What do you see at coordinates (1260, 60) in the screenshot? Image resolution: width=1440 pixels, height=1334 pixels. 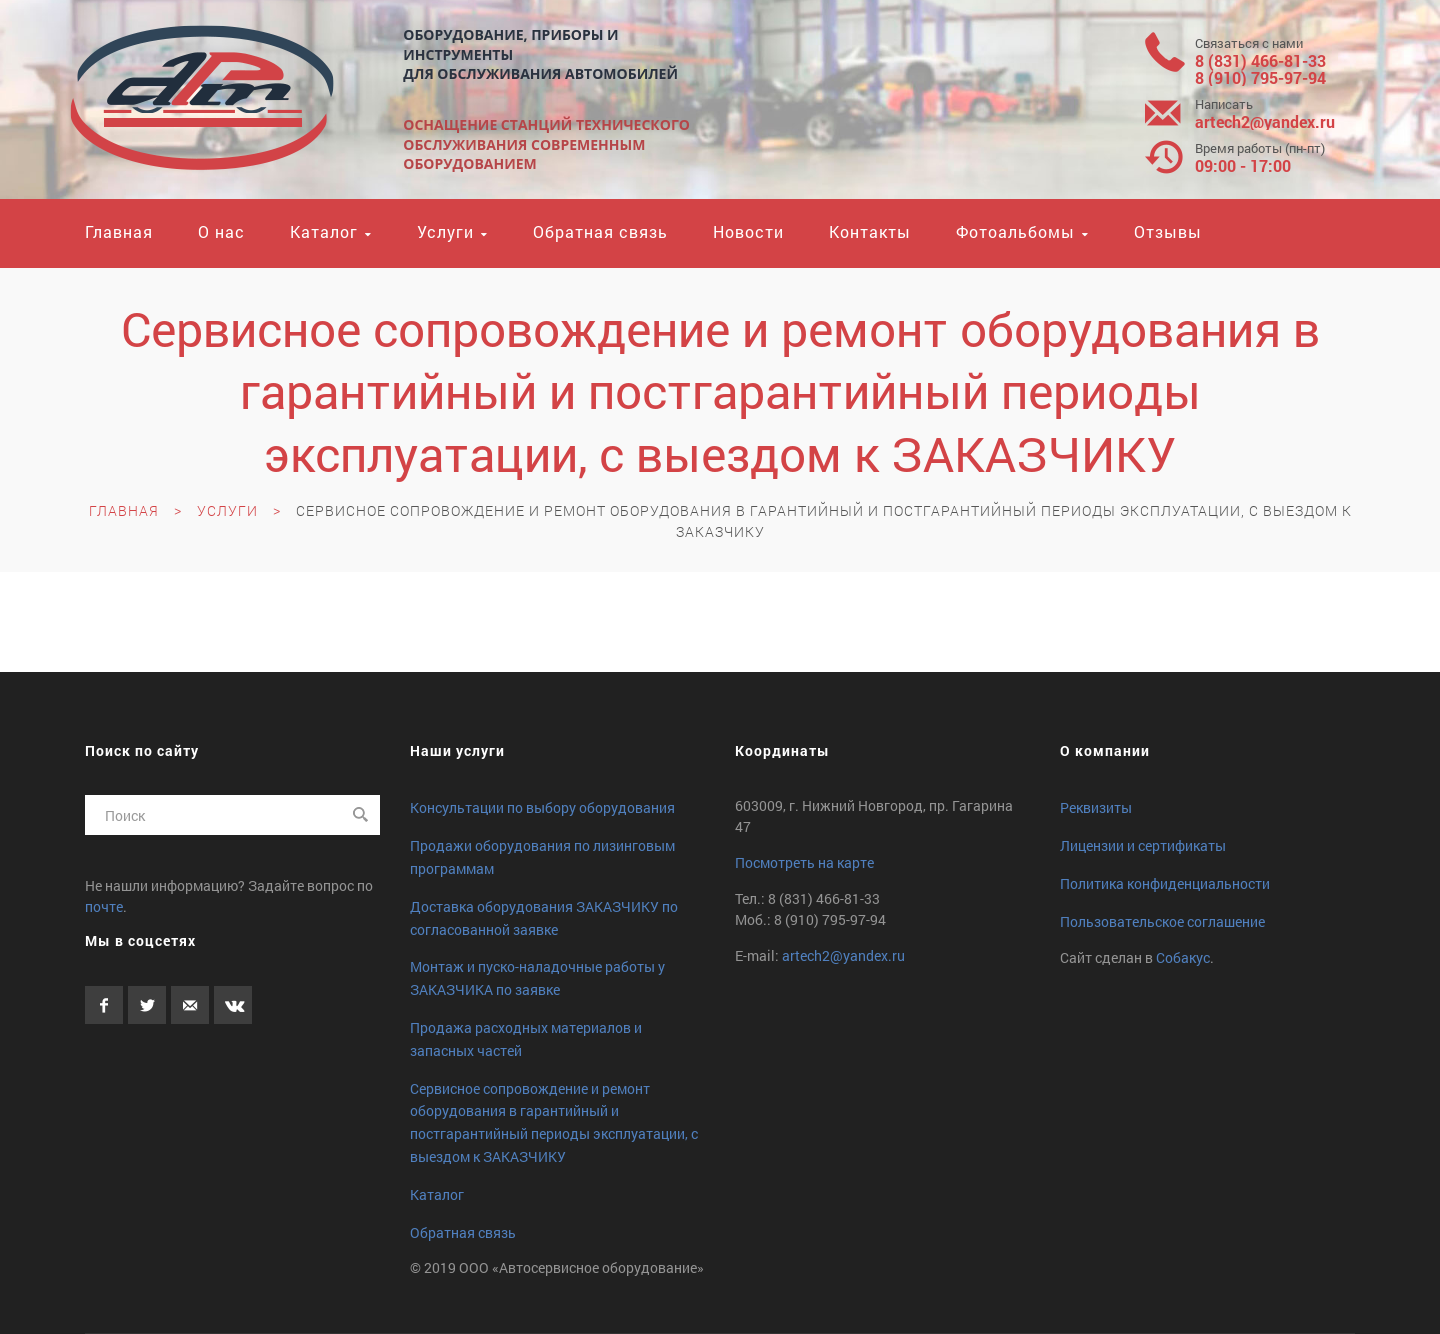 I see `8 (831) 466-81-33` at bounding box center [1260, 60].